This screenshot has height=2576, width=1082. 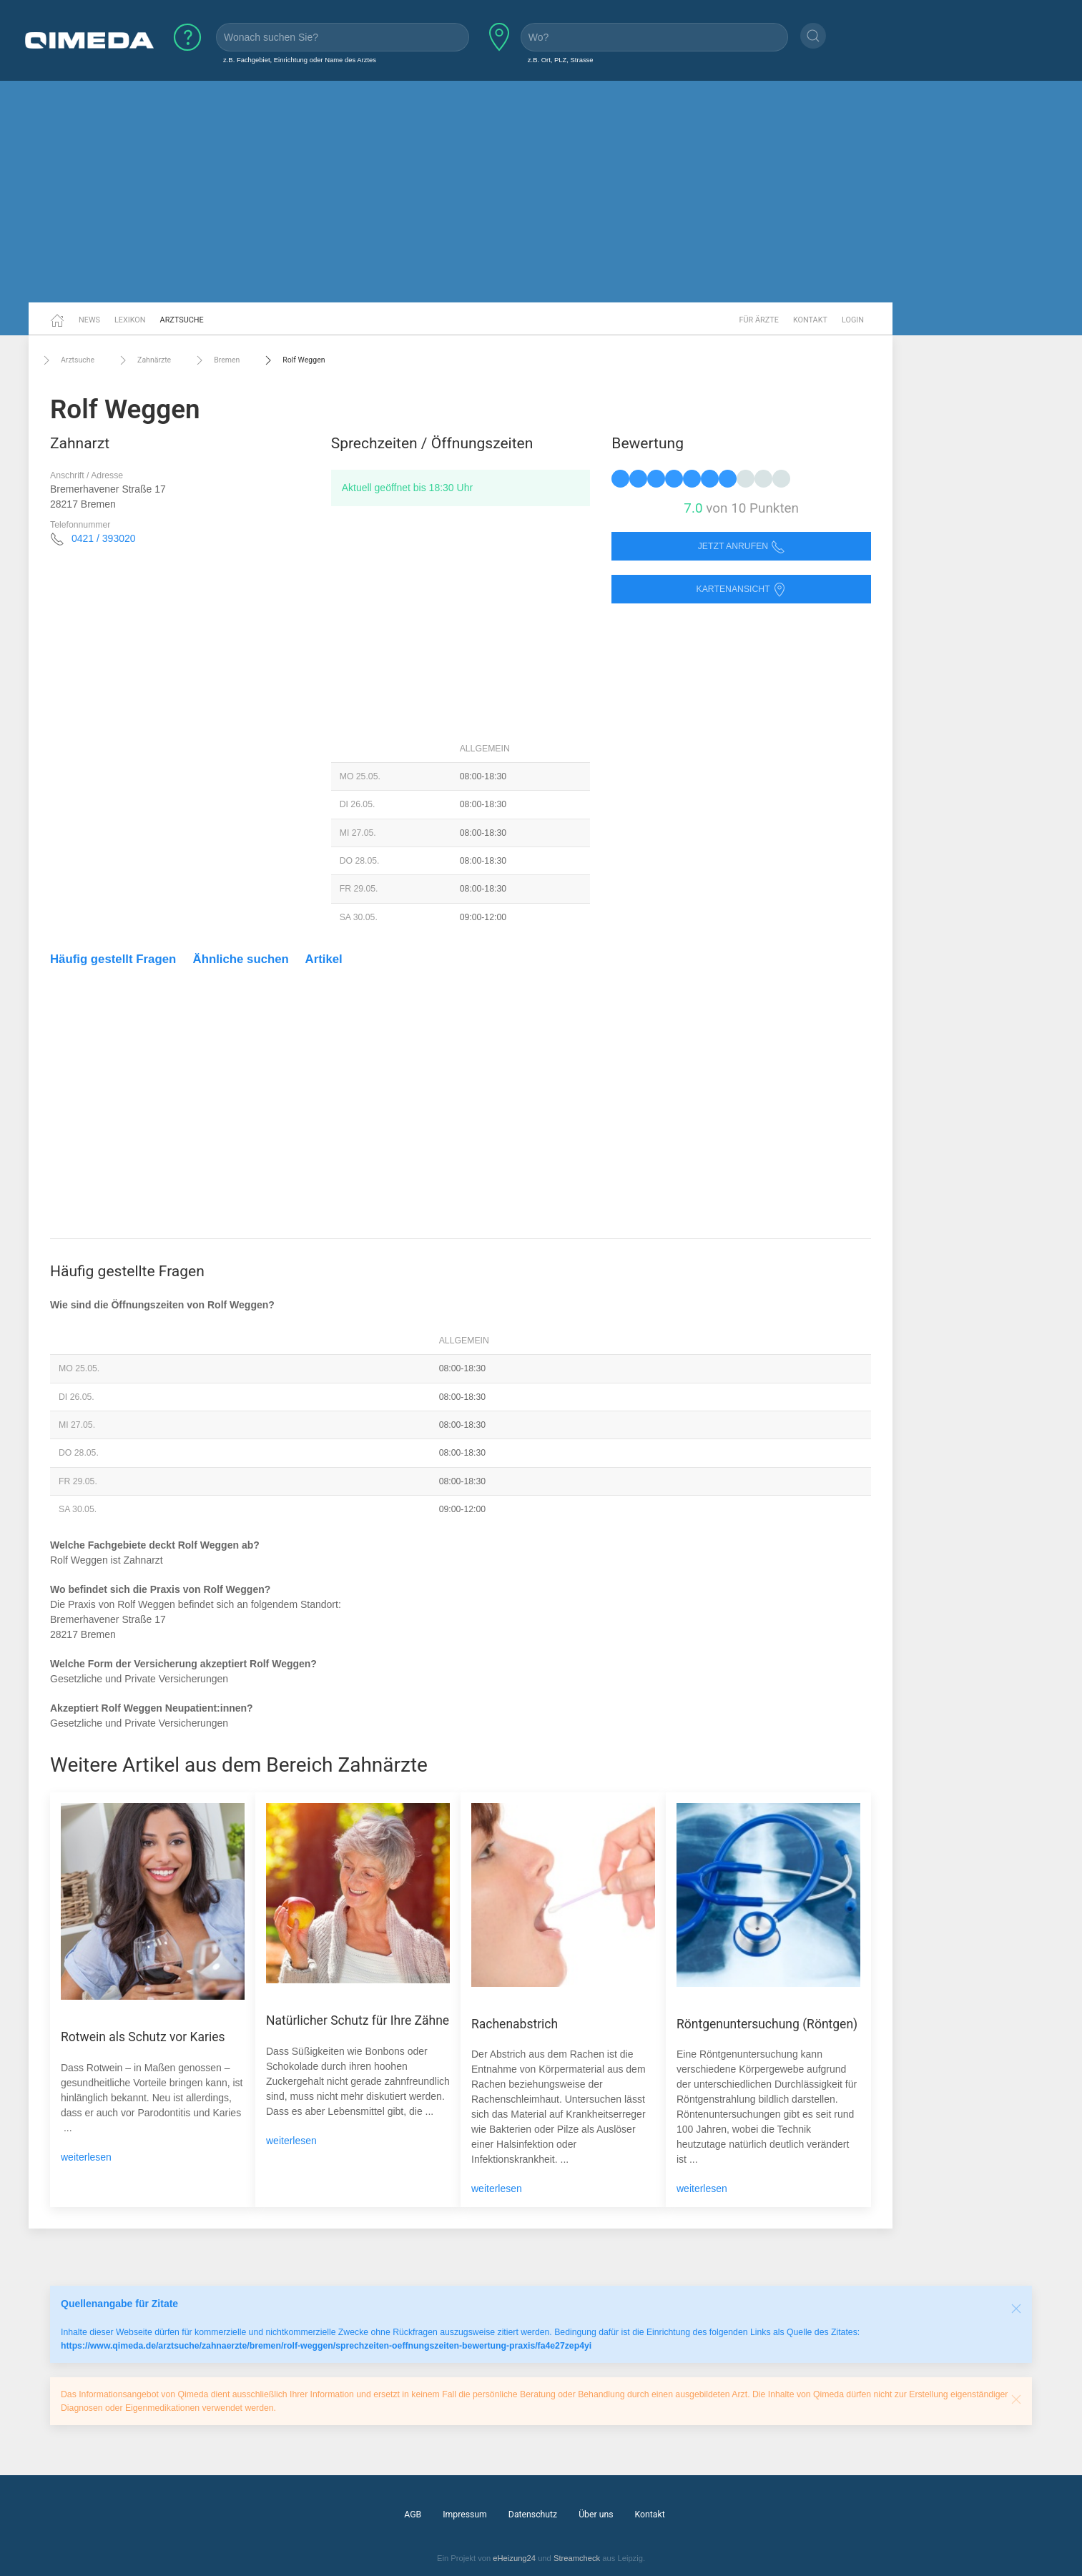 What do you see at coordinates (143, 360) in the screenshot?
I see `Zahnärzte` at bounding box center [143, 360].